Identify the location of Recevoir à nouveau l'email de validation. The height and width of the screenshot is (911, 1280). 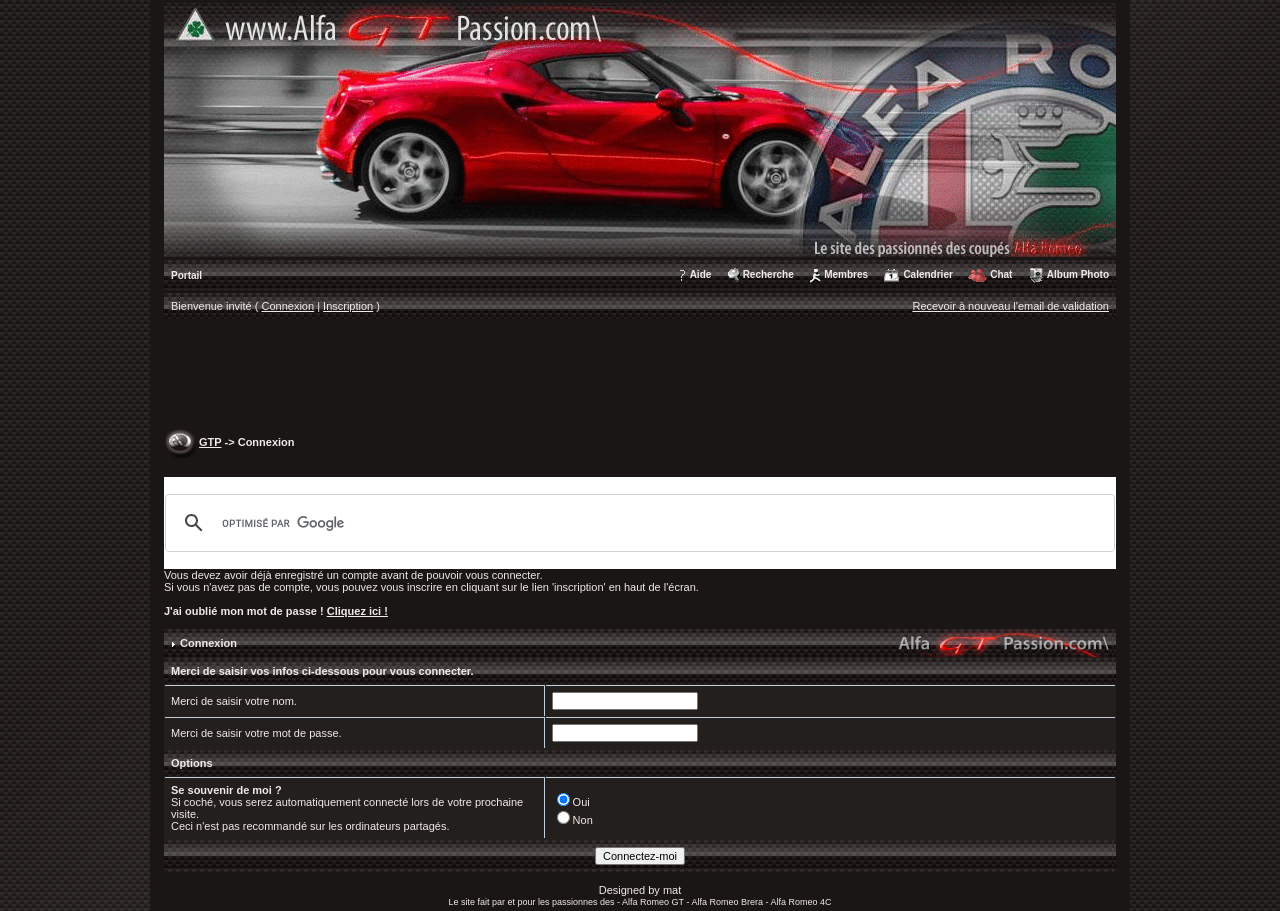
(1010, 306).